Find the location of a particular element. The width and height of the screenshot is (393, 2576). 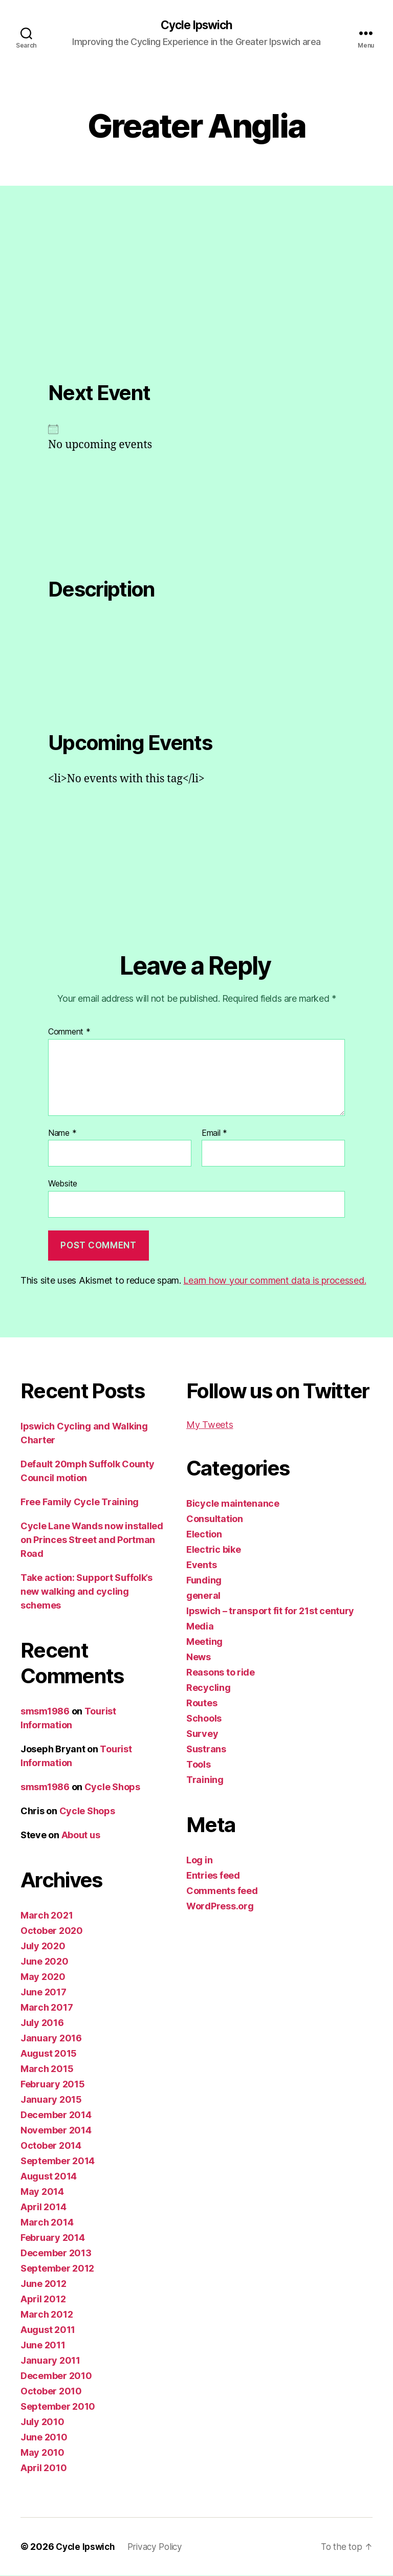

May 2020 is located at coordinates (43, 1977).